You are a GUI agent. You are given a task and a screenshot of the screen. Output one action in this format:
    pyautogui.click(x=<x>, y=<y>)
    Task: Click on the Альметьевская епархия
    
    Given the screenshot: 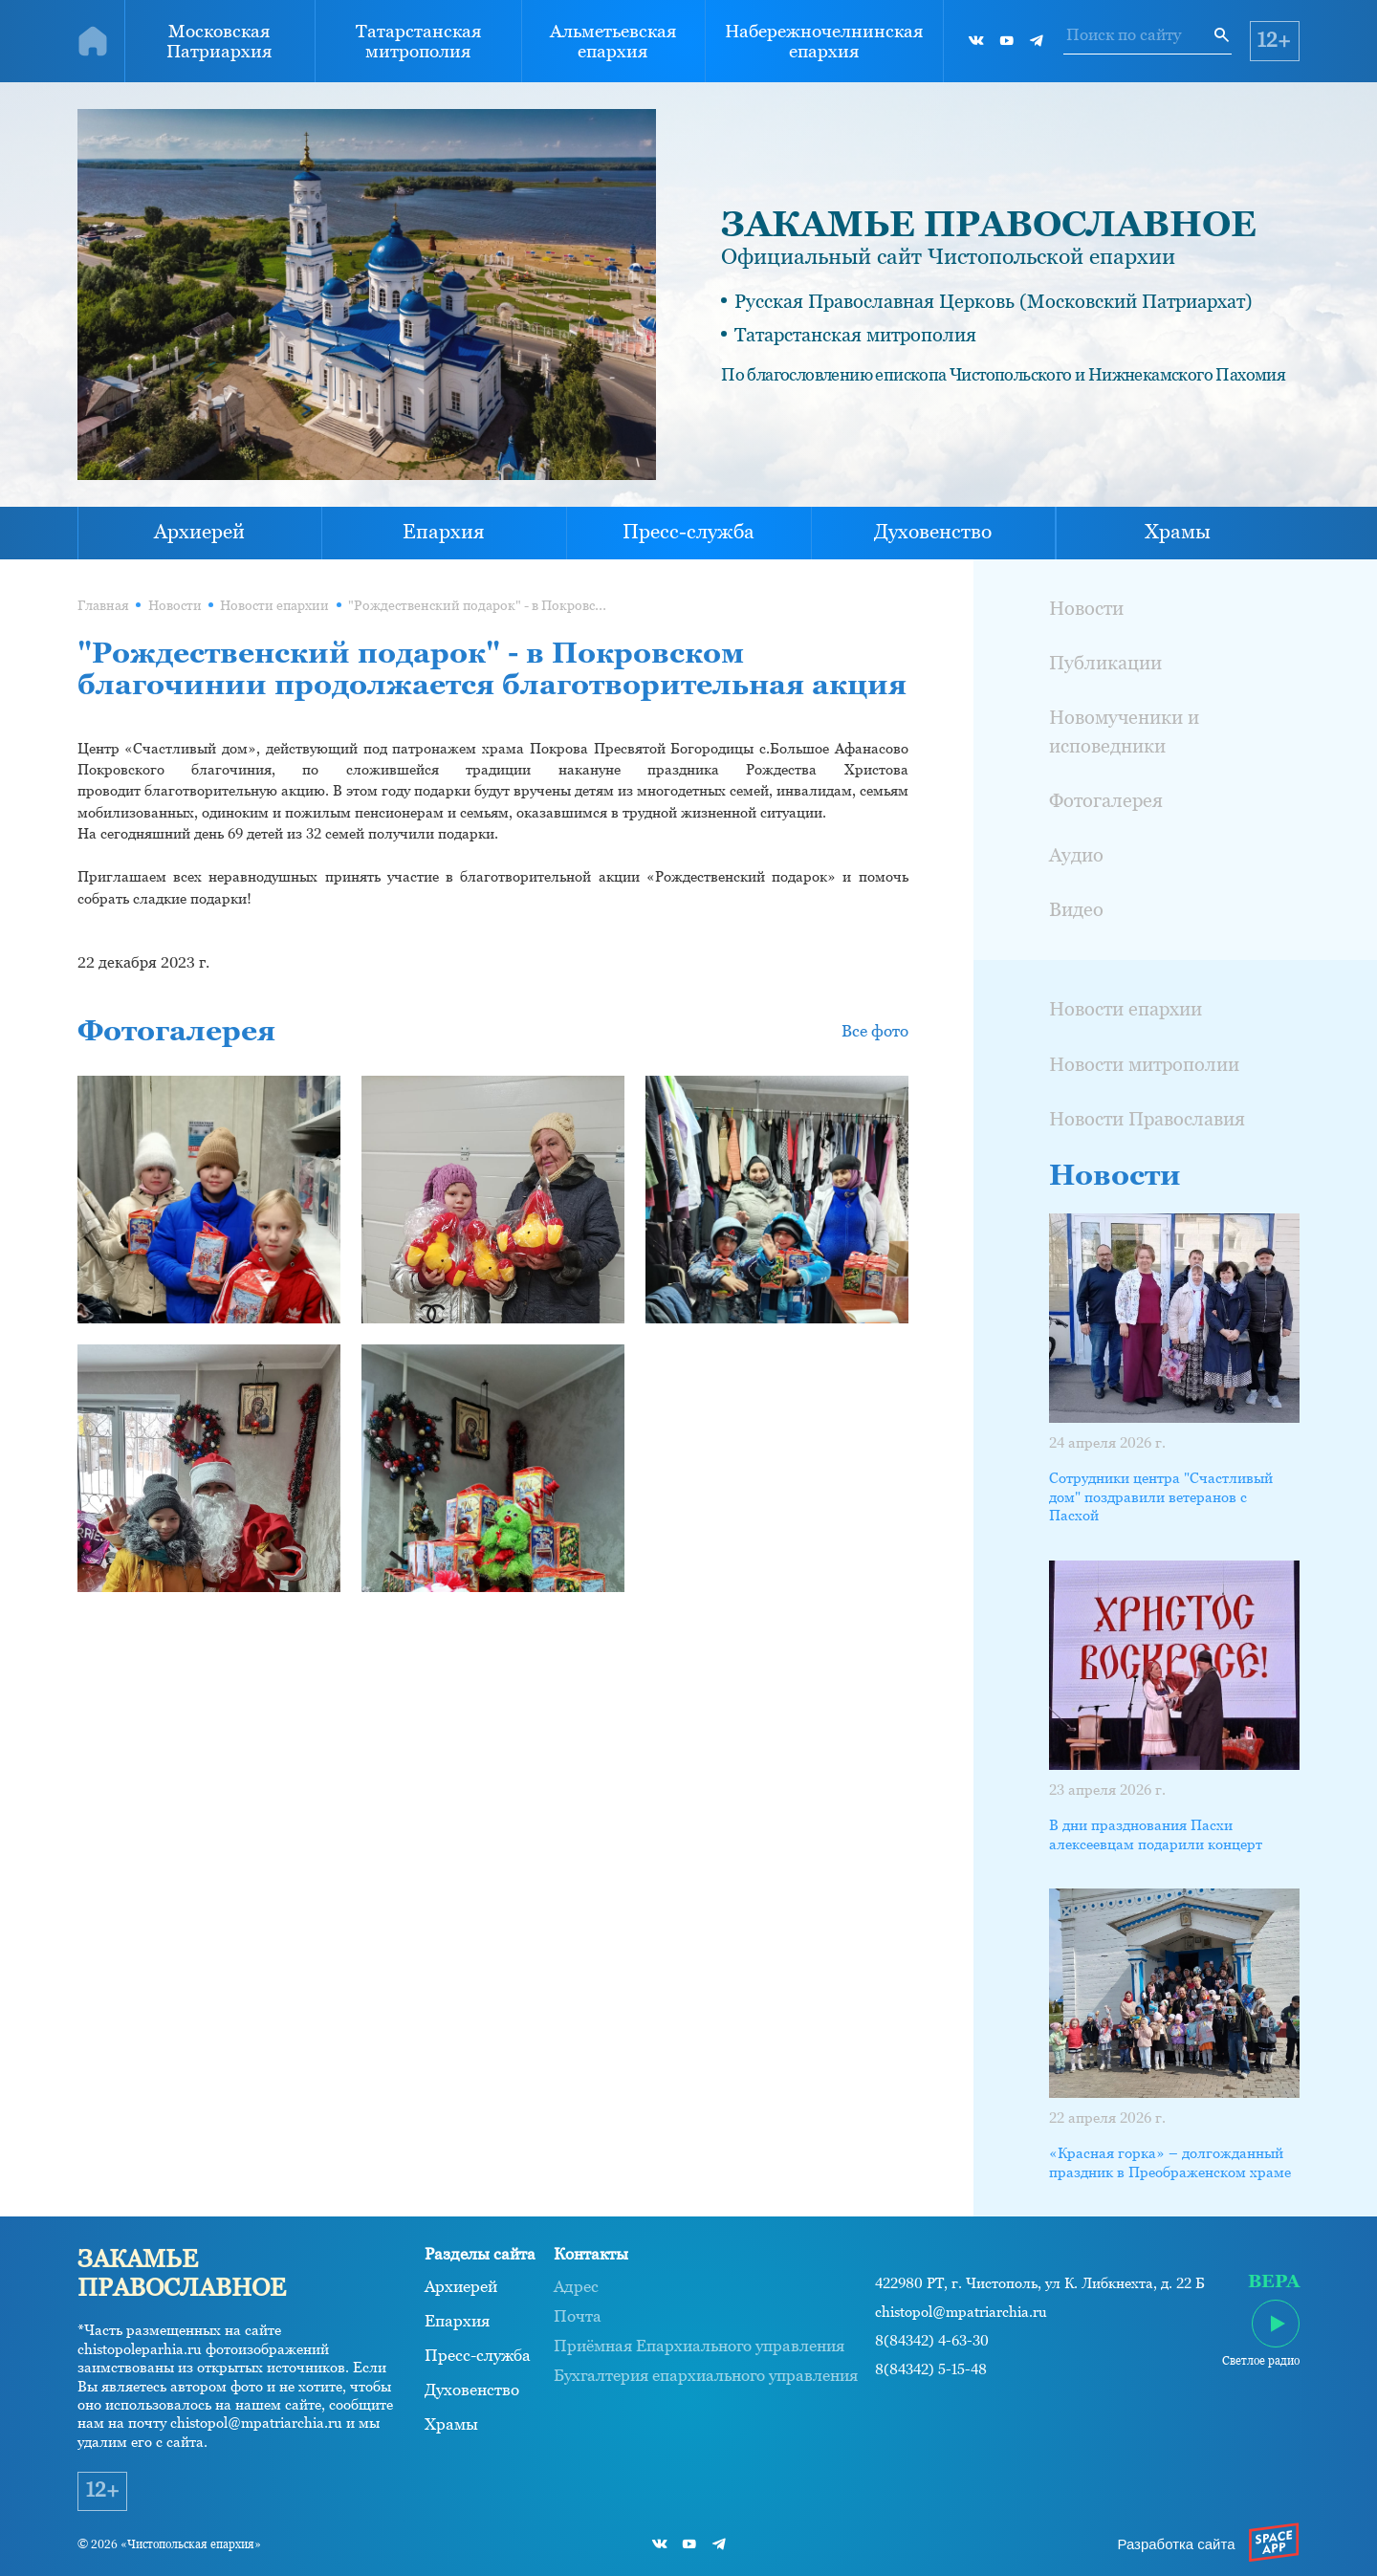 What is the action you would take?
    pyautogui.click(x=613, y=41)
    